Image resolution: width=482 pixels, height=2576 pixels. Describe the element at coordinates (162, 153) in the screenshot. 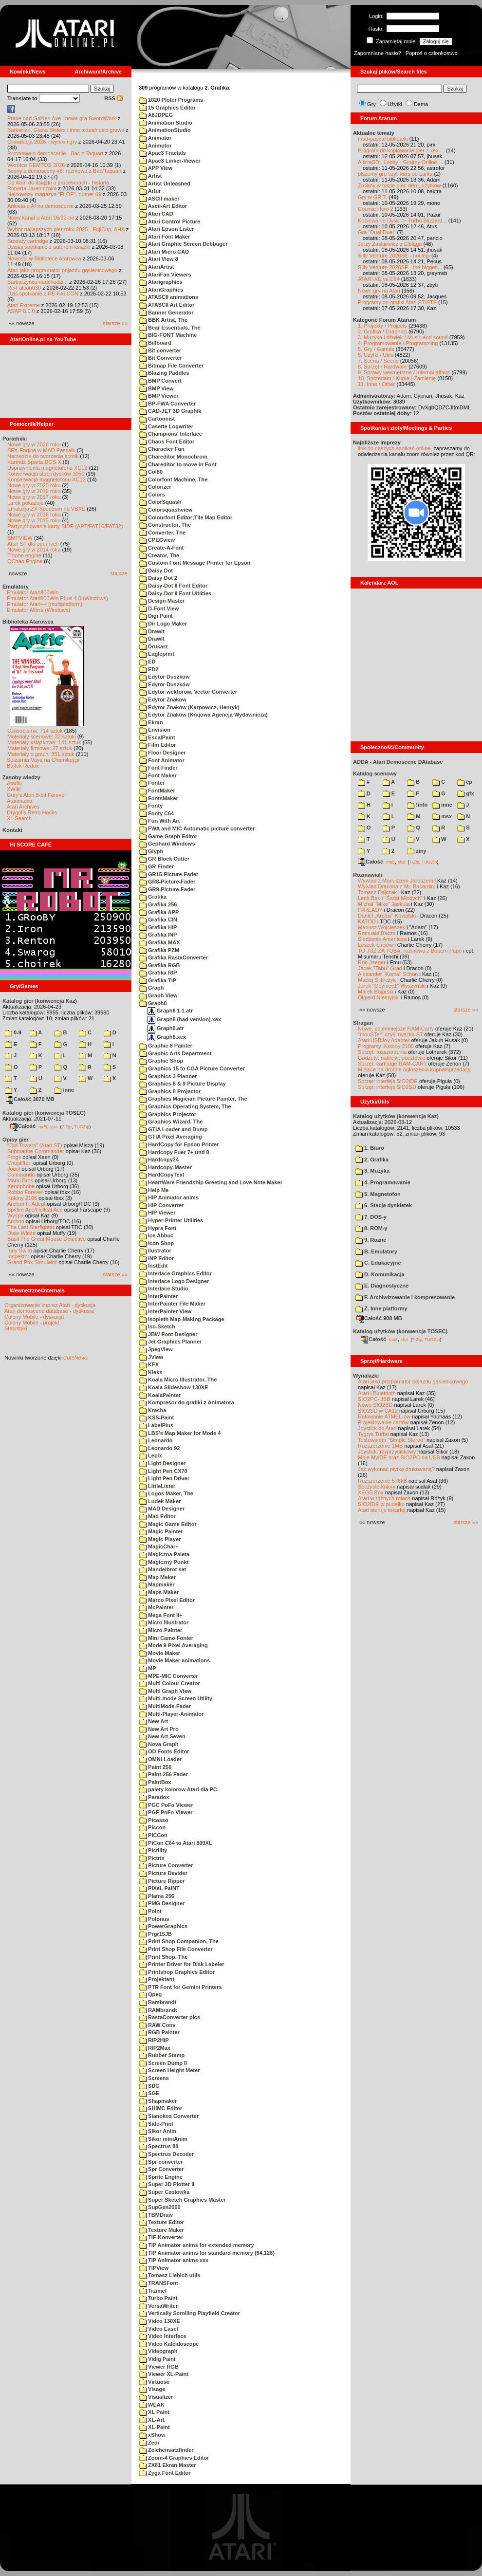

I see `Apac3 Fractals` at that location.